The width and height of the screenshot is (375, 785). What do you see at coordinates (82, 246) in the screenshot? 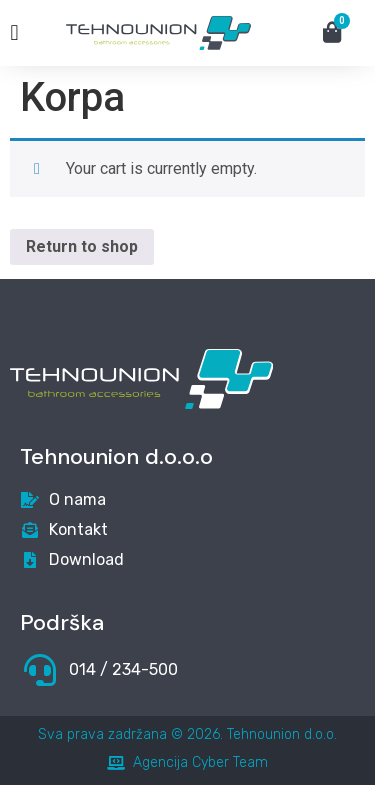
I see `Return to shop` at bounding box center [82, 246].